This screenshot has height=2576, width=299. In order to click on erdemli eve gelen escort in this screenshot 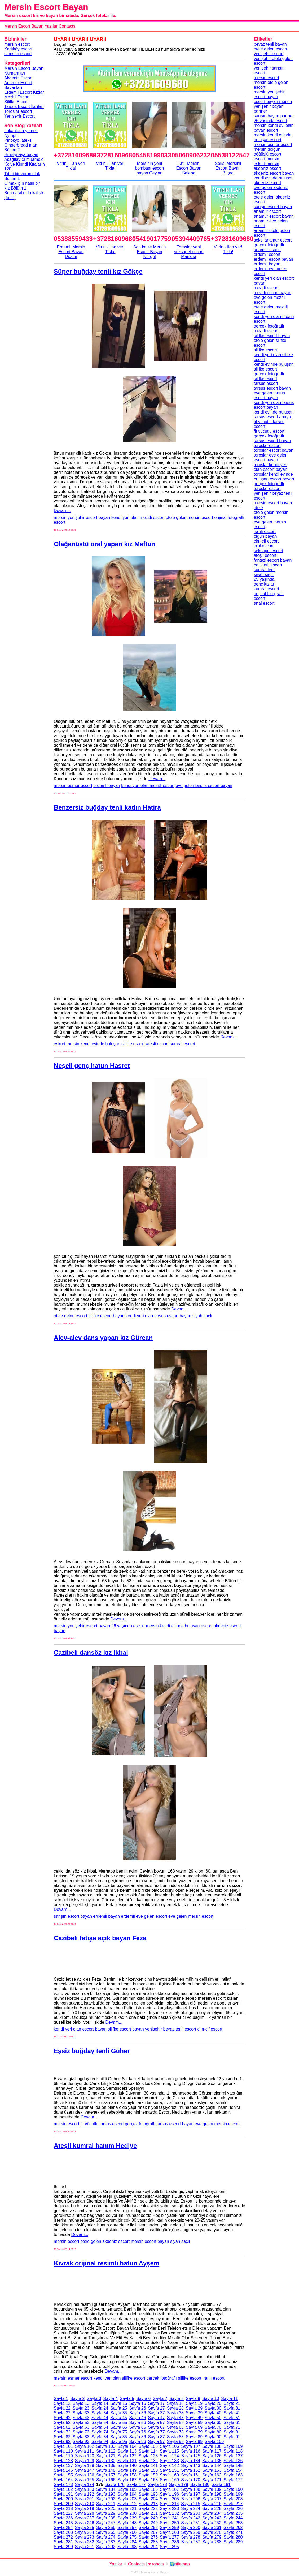, I will do `click(144, 1916)`.